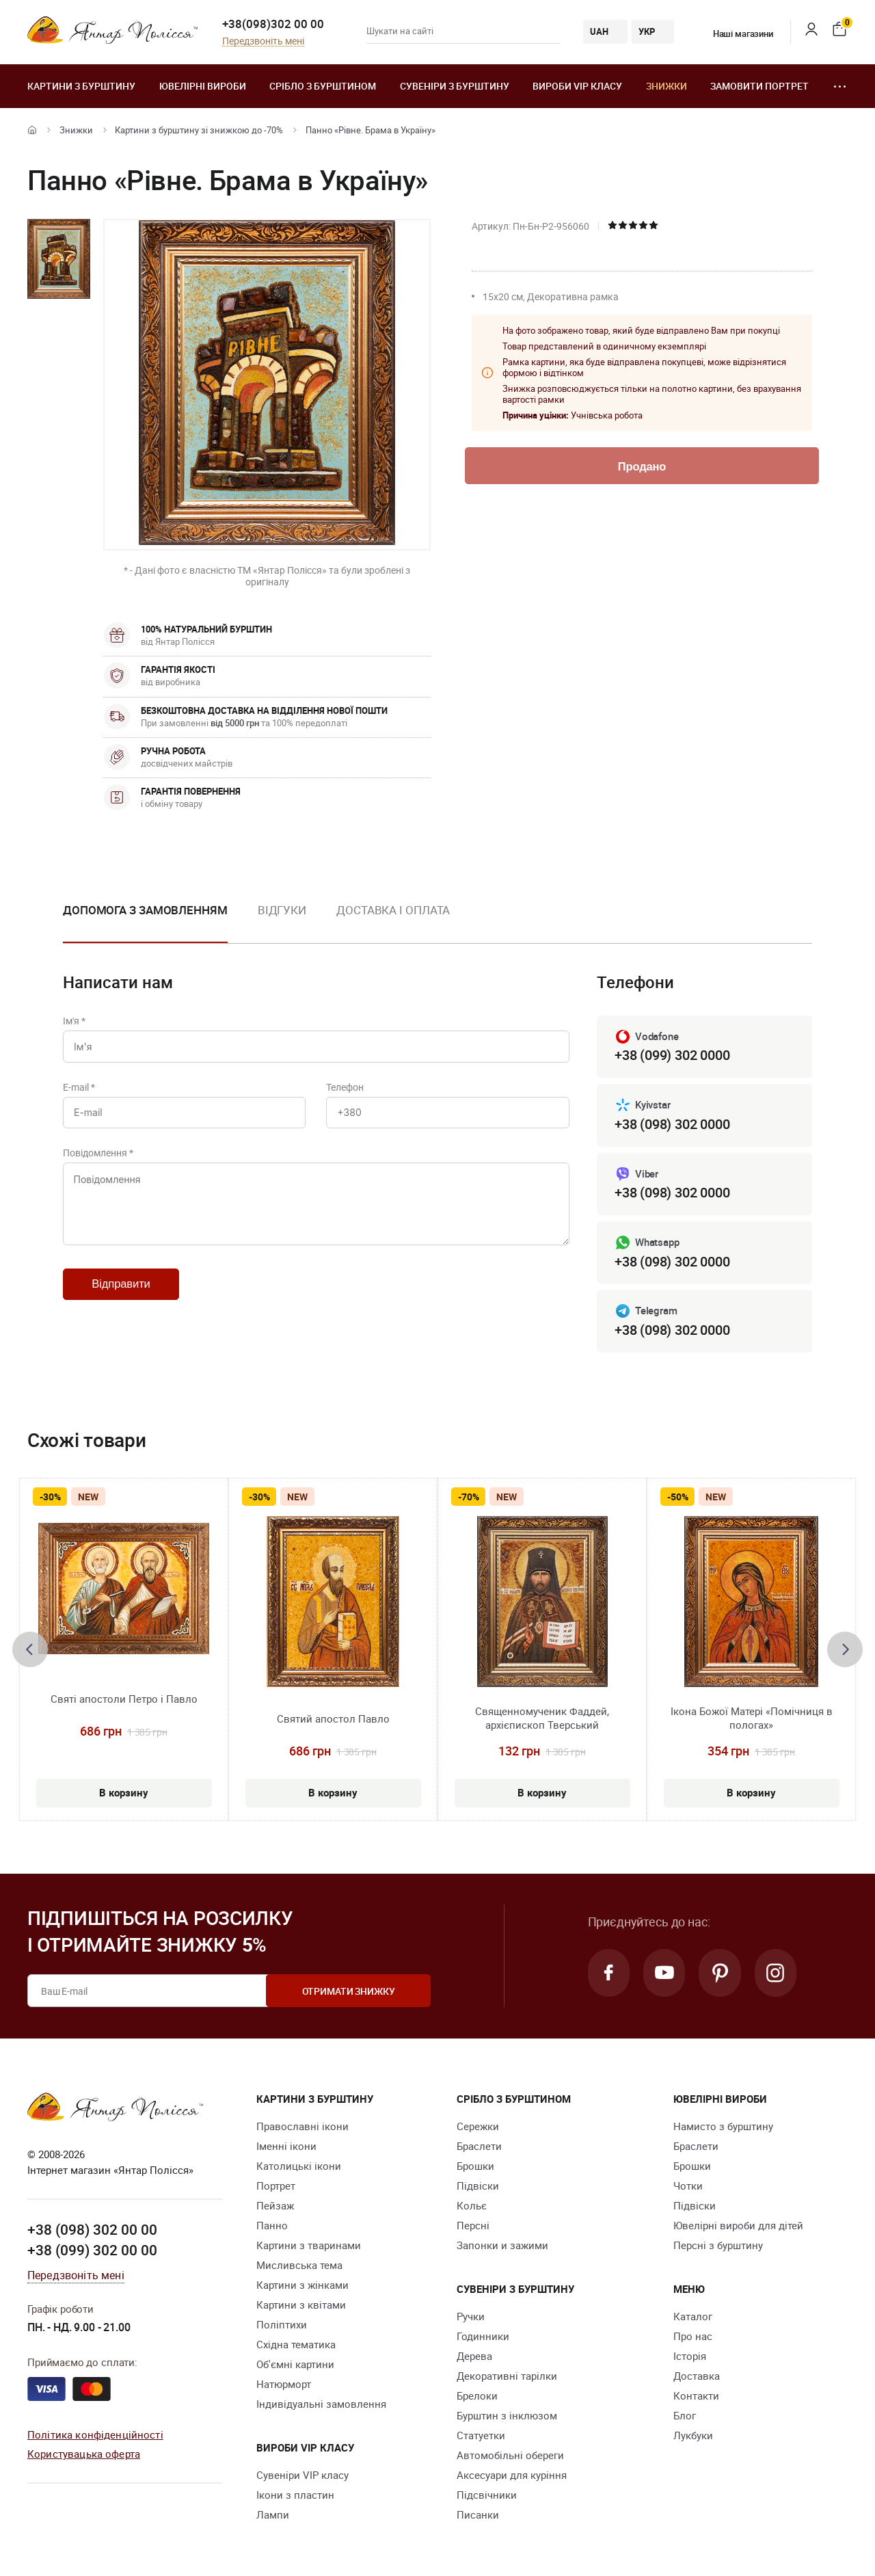 The image size is (875, 2576). What do you see at coordinates (478, 2515) in the screenshot?
I see `Писанки` at bounding box center [478, 2515].